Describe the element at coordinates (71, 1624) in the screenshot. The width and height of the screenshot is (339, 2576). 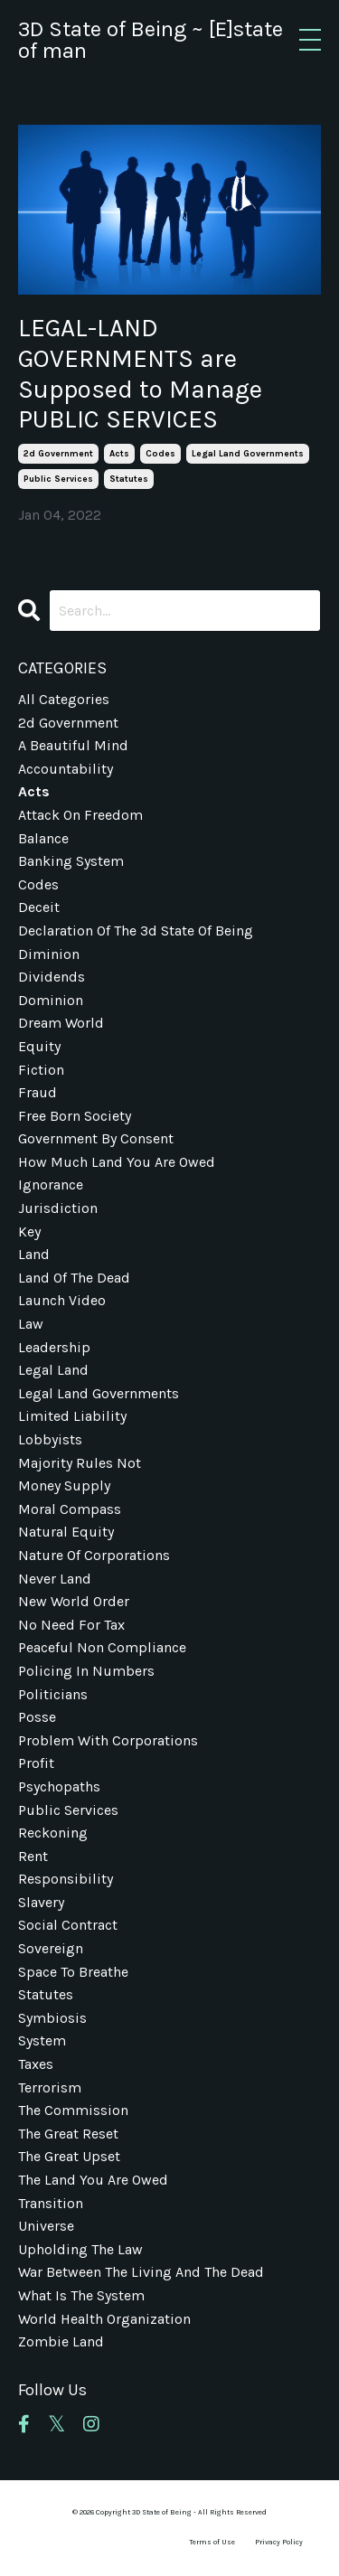
I see `no need for tax` at that location.